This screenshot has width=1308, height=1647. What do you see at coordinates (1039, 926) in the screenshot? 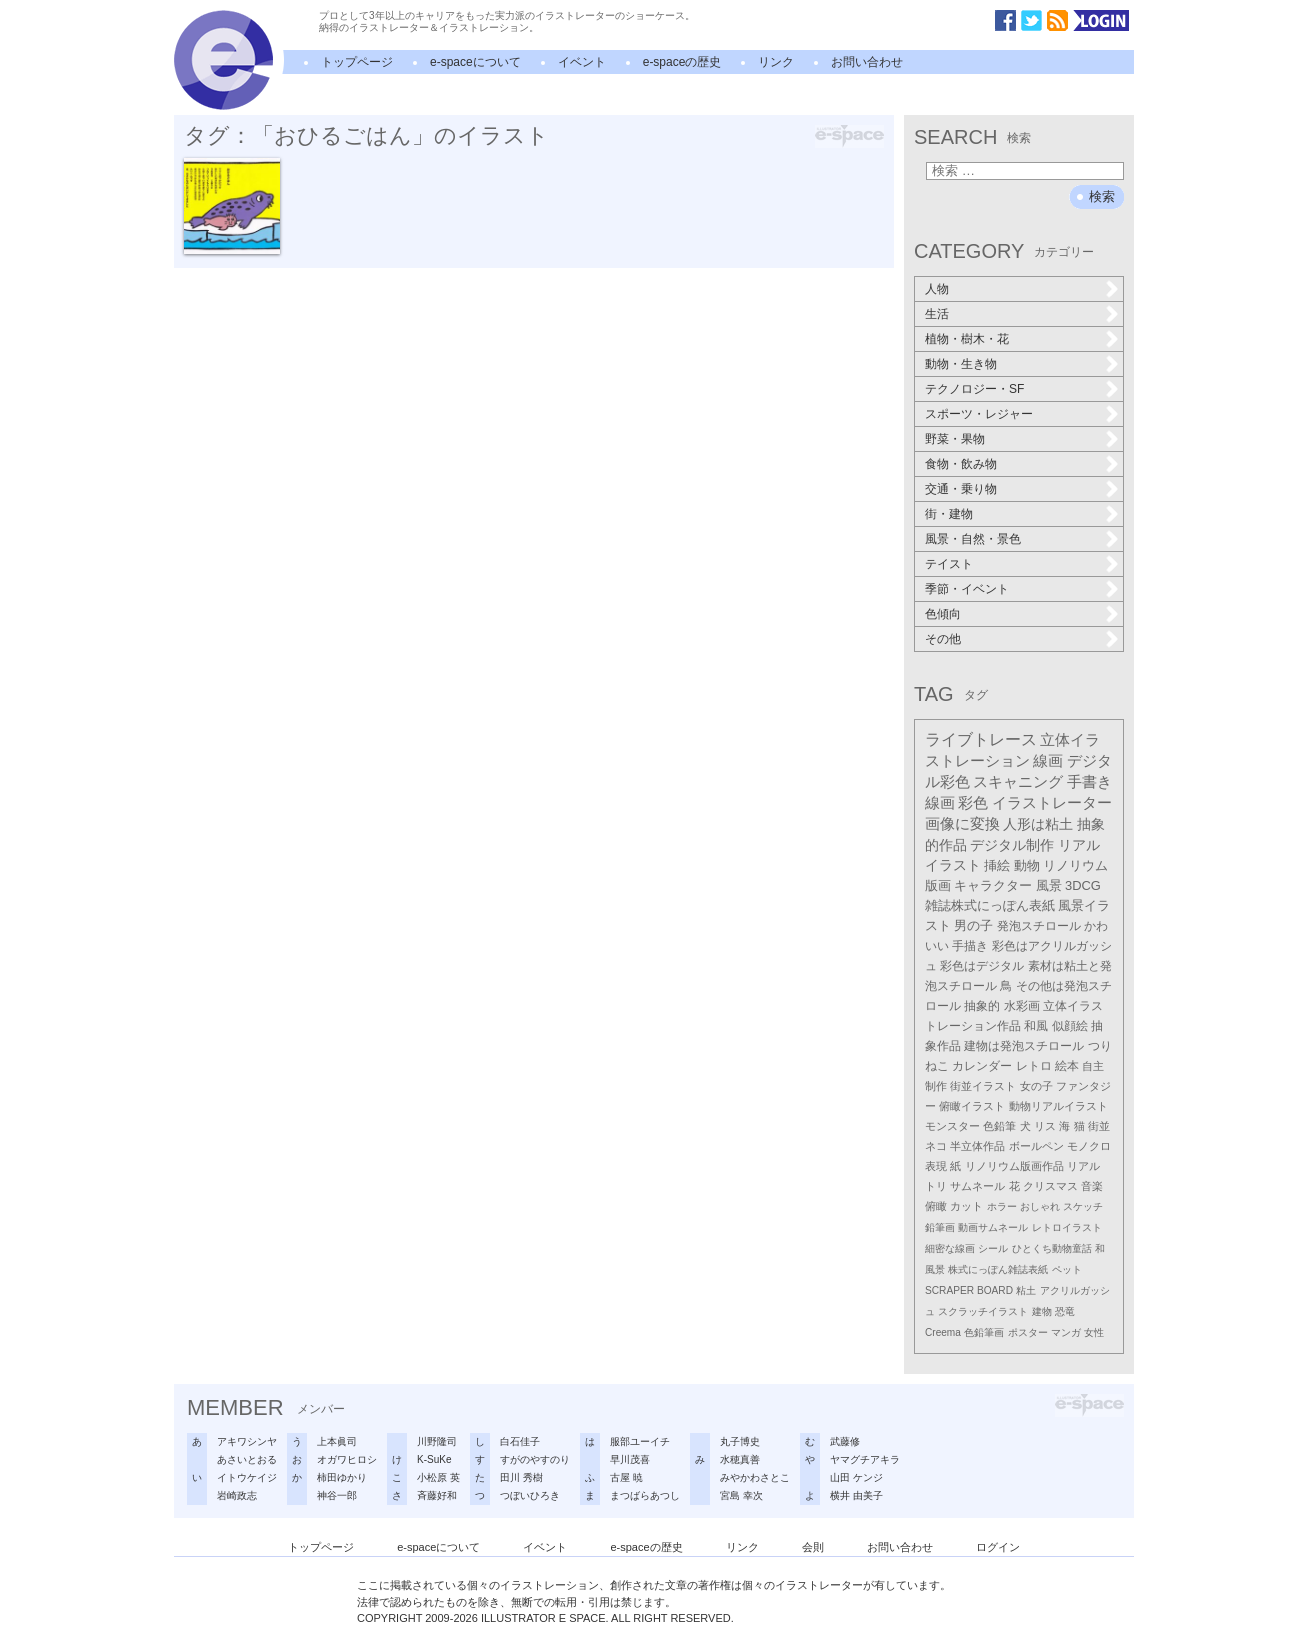
I see `発泡スチロール` at bounding box center [1039, 926].